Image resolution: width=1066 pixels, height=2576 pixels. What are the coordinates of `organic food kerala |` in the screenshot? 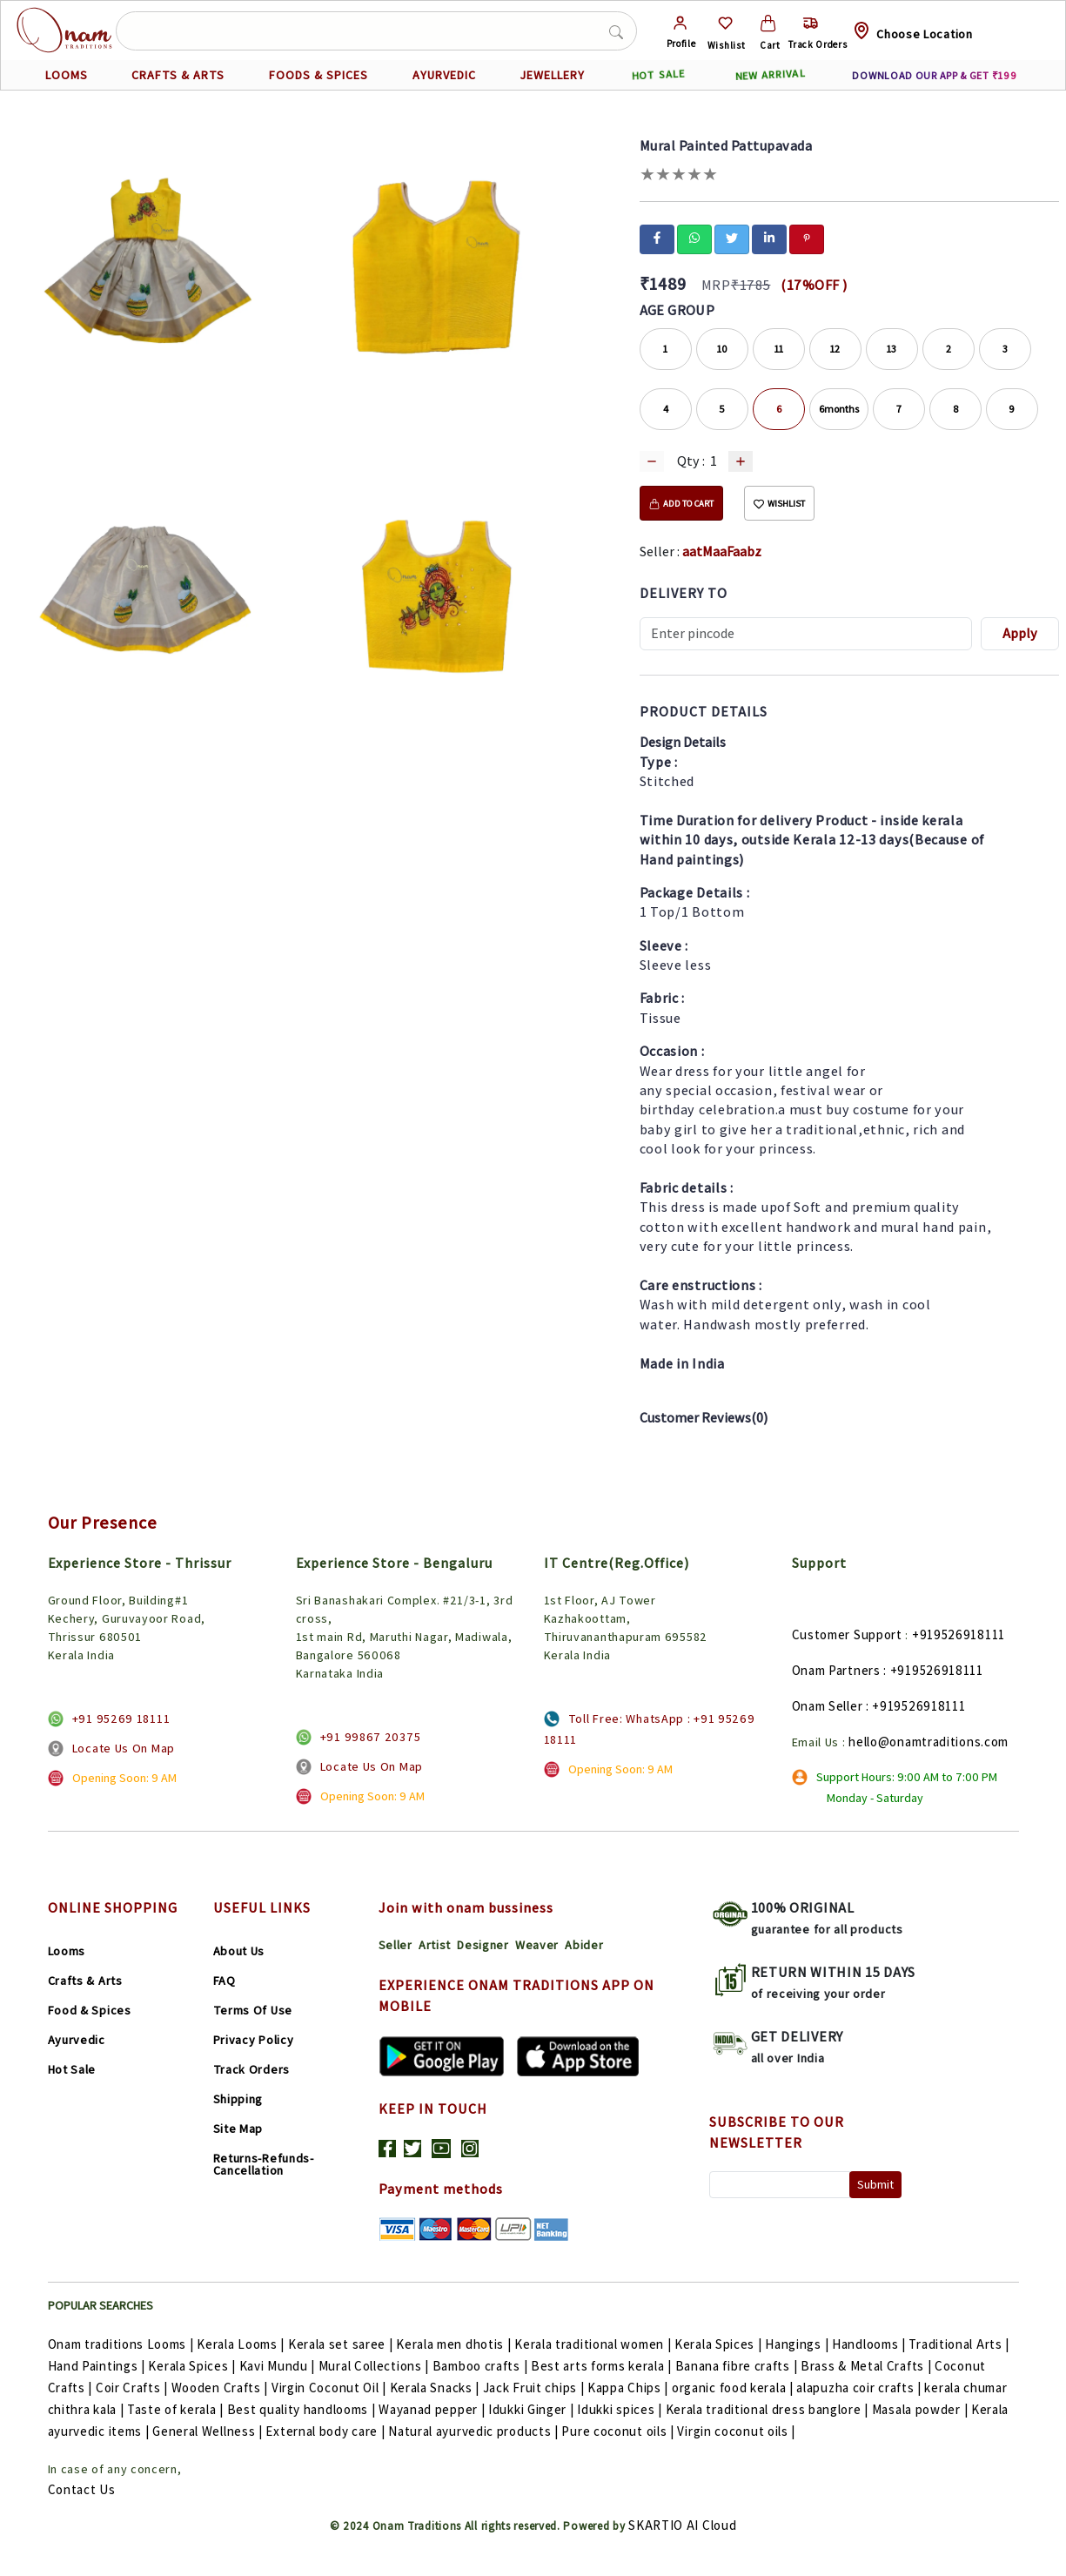 It's located at (734, 2387).